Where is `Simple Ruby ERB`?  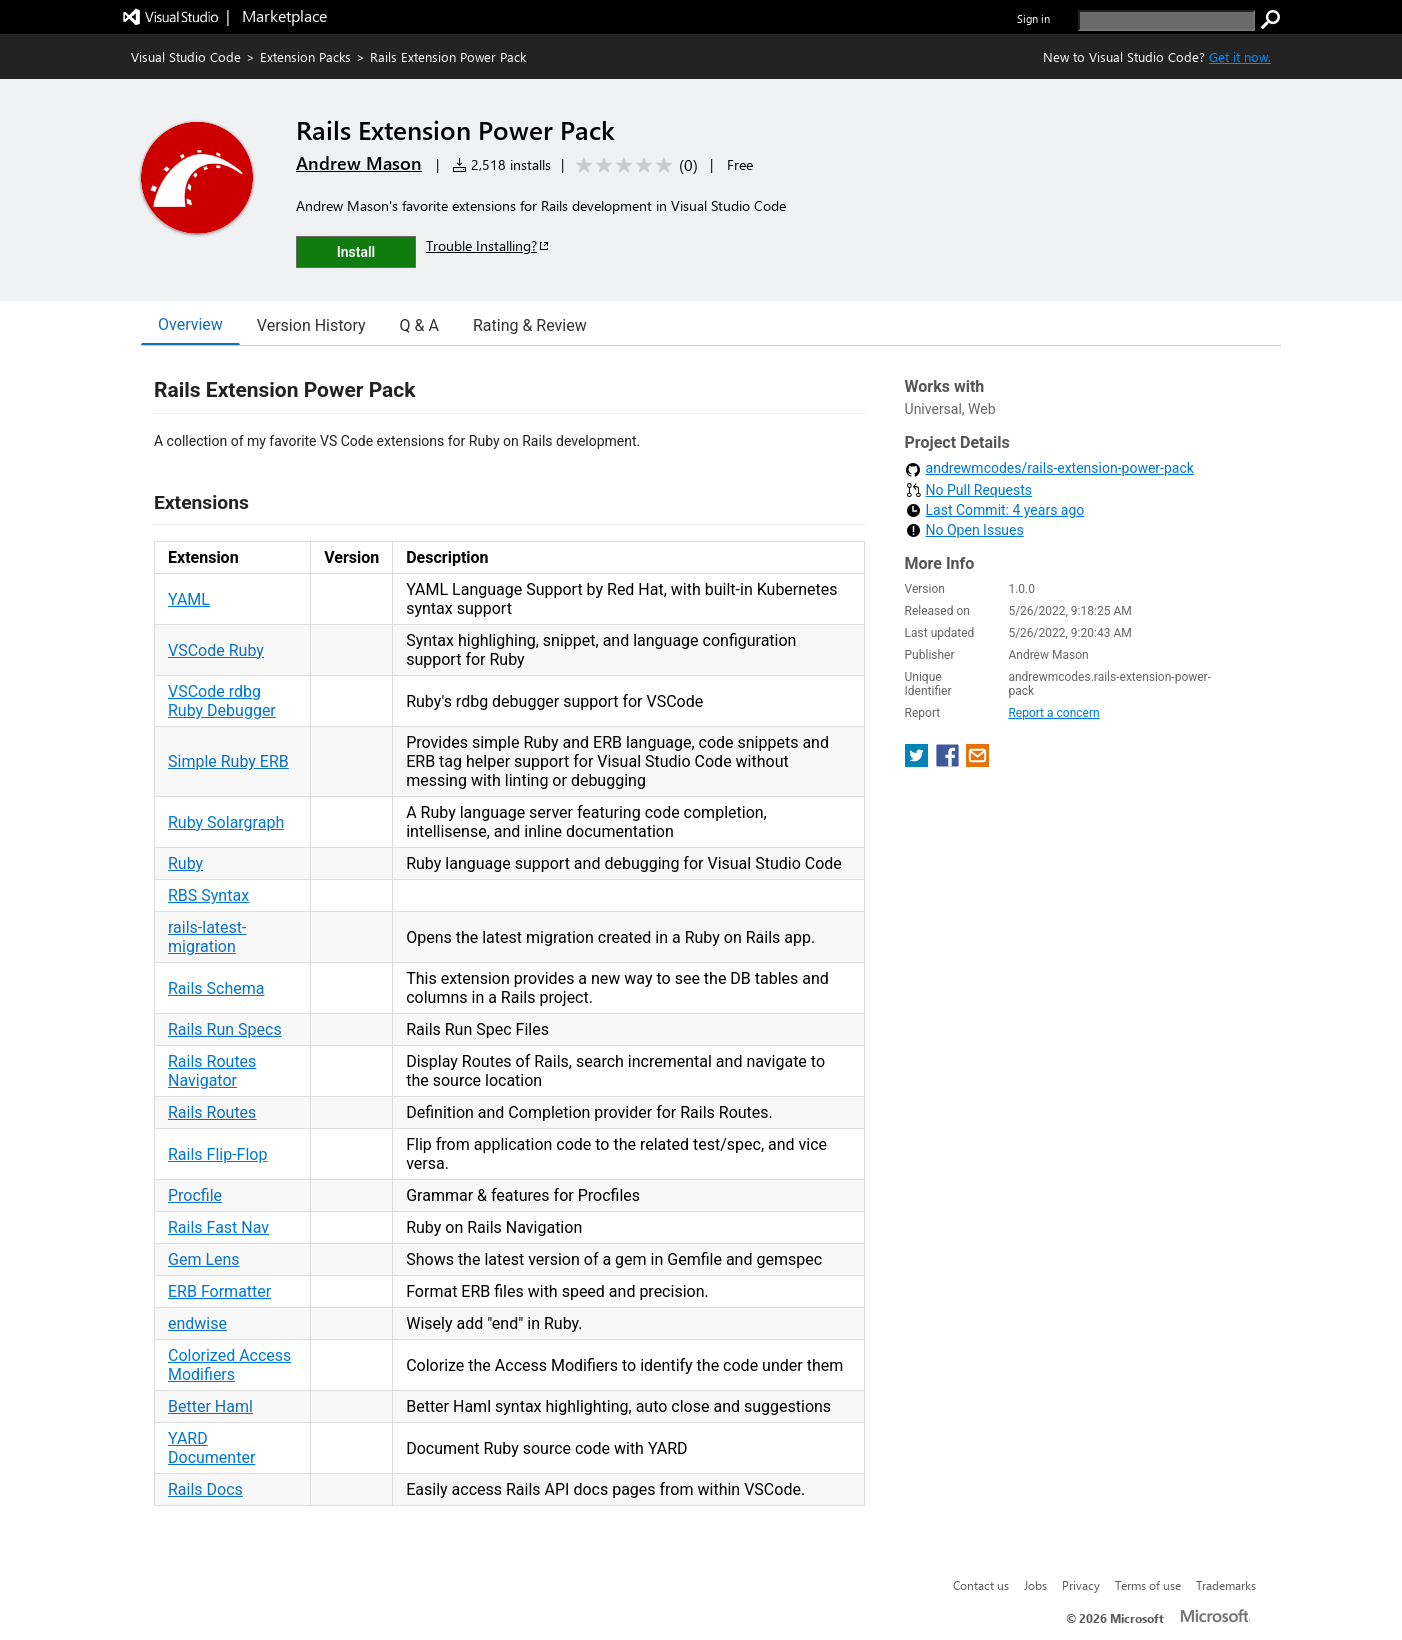 Simple Ruby ERB is located at coordinates (228, 761).